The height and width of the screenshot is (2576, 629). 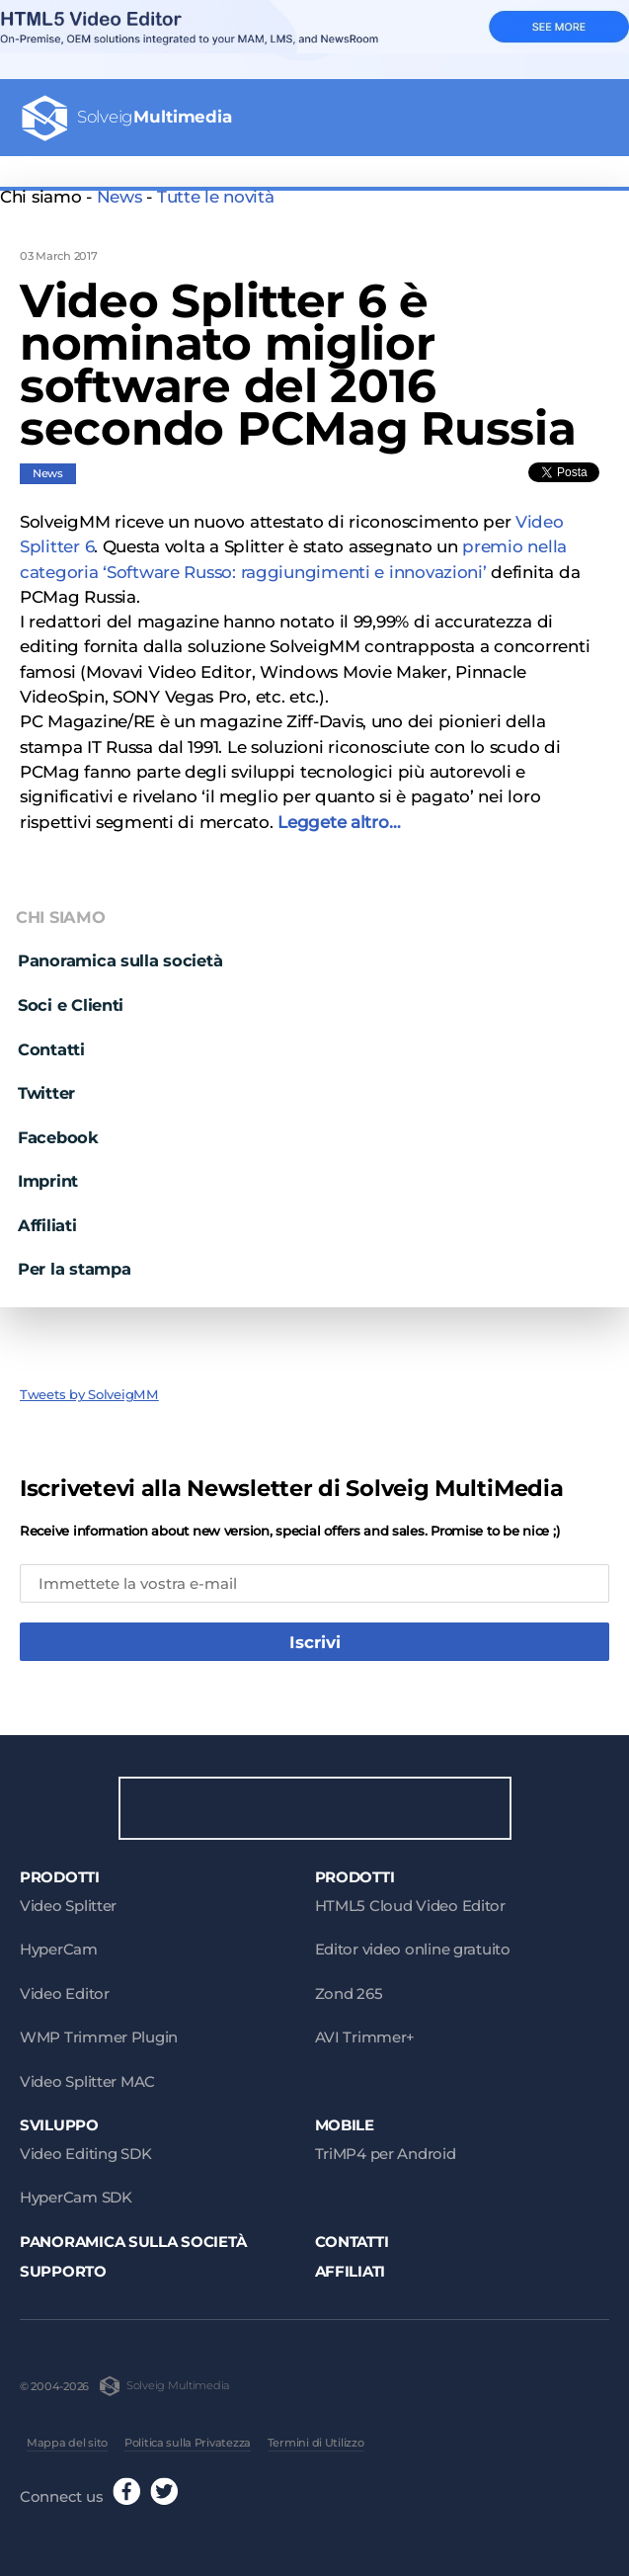 What do you see at coordinates (85, 2147) in the screenshot?
I see `Video Editing SDK` at bounding box center [85, 2147].